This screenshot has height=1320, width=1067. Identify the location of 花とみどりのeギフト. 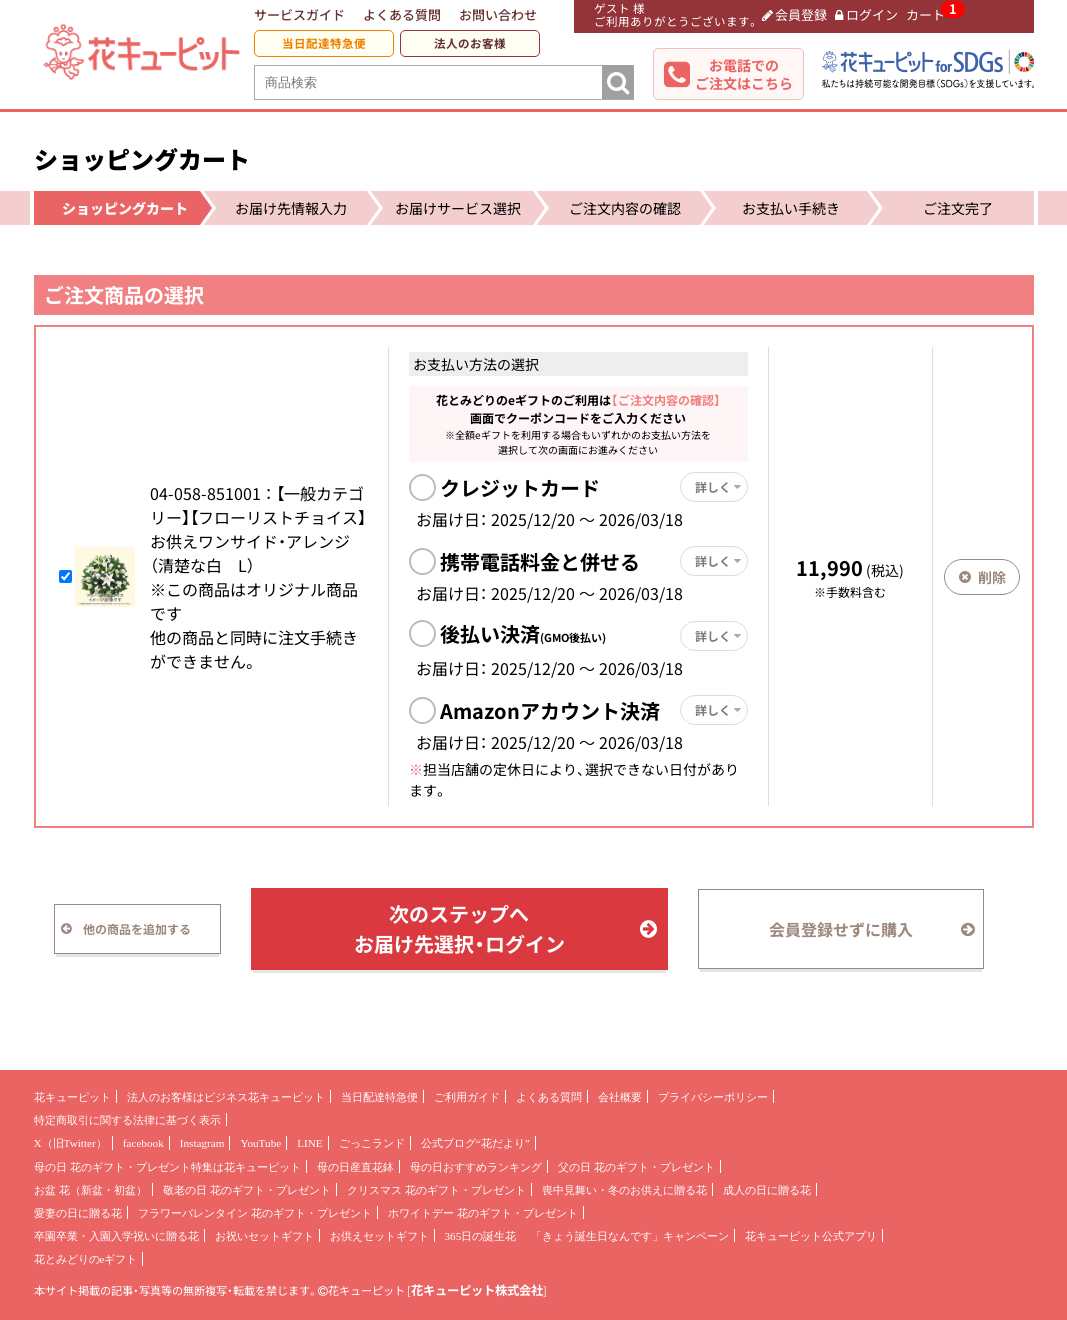
(86, 1259).